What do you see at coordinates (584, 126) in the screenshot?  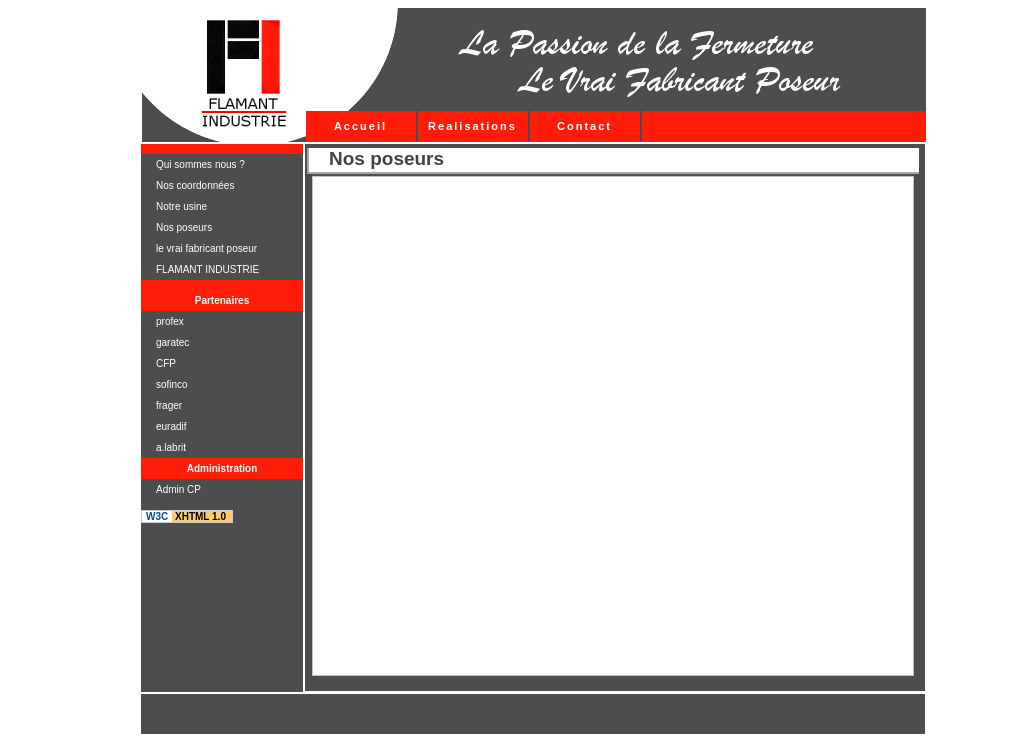 I see `Contact` at bounding box center [584, 126].